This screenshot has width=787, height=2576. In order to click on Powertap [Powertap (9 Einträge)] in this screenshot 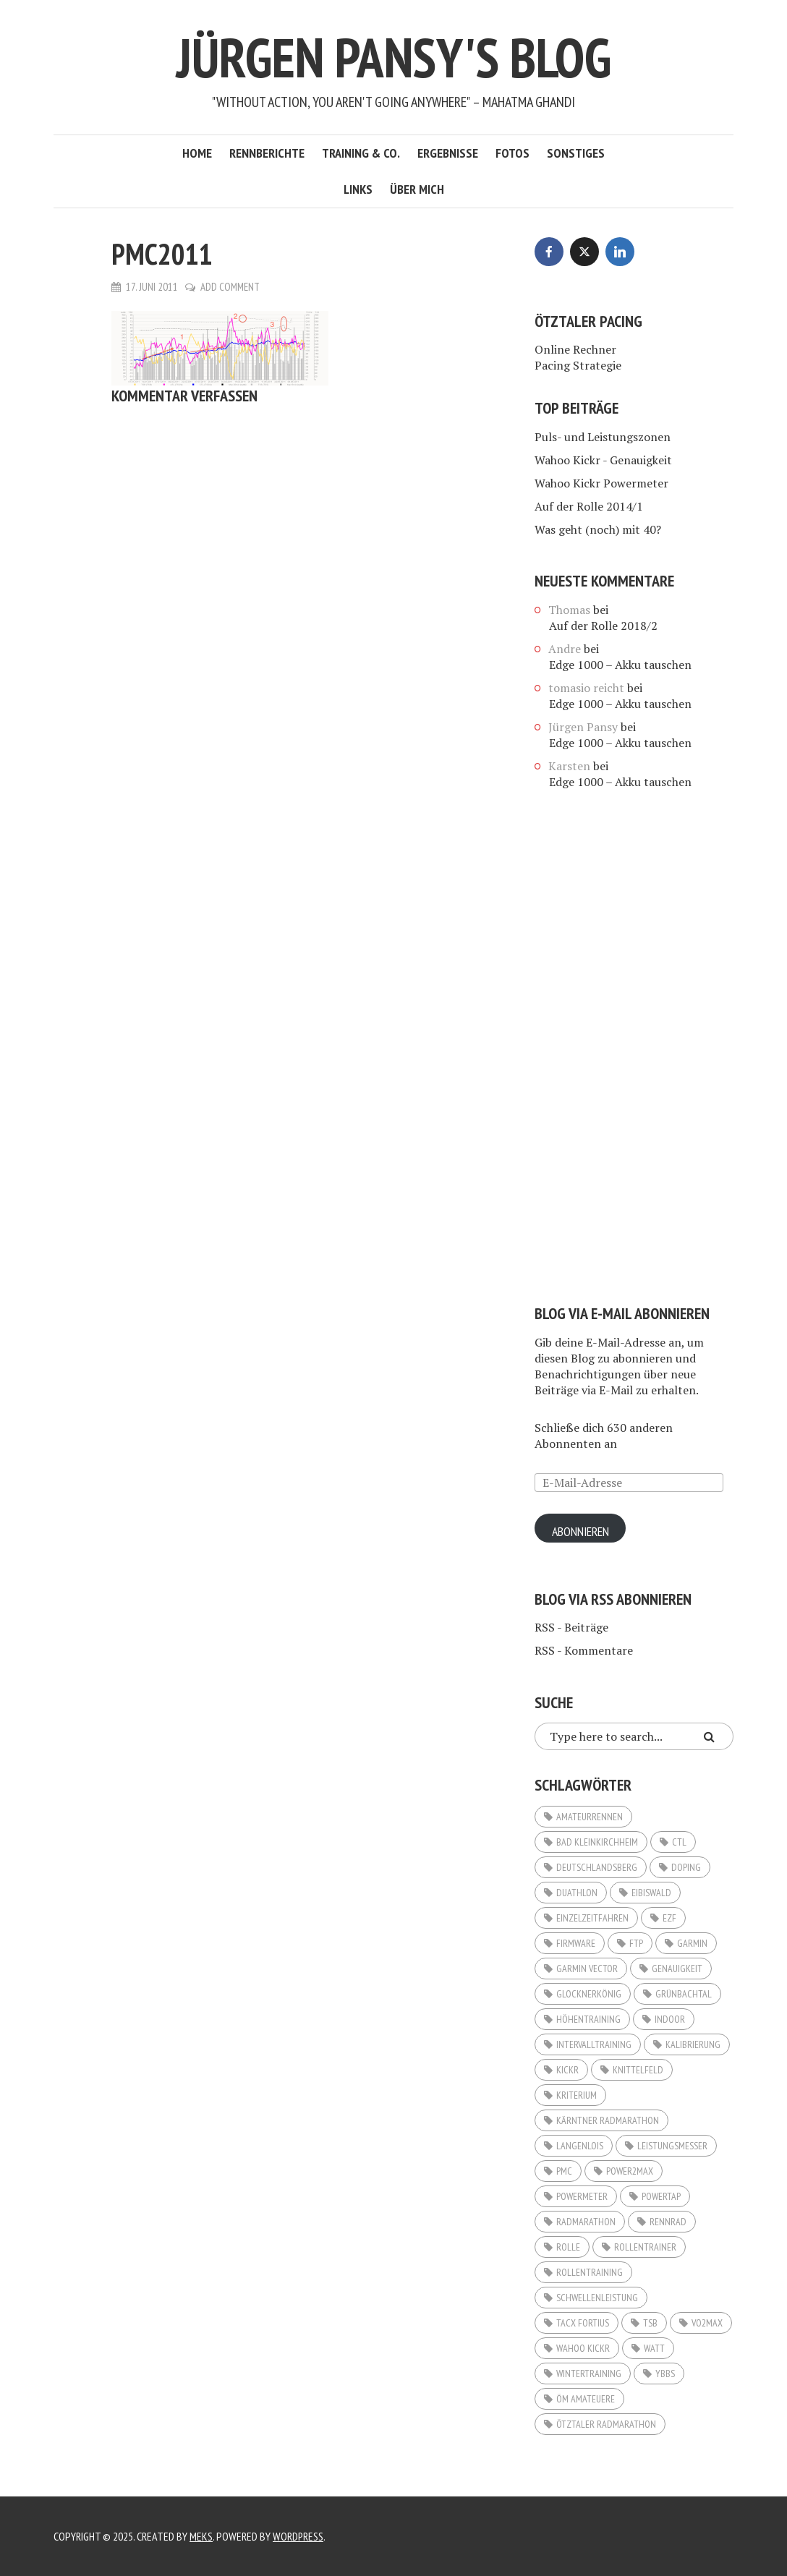, I will do `click(661, 2196)`.